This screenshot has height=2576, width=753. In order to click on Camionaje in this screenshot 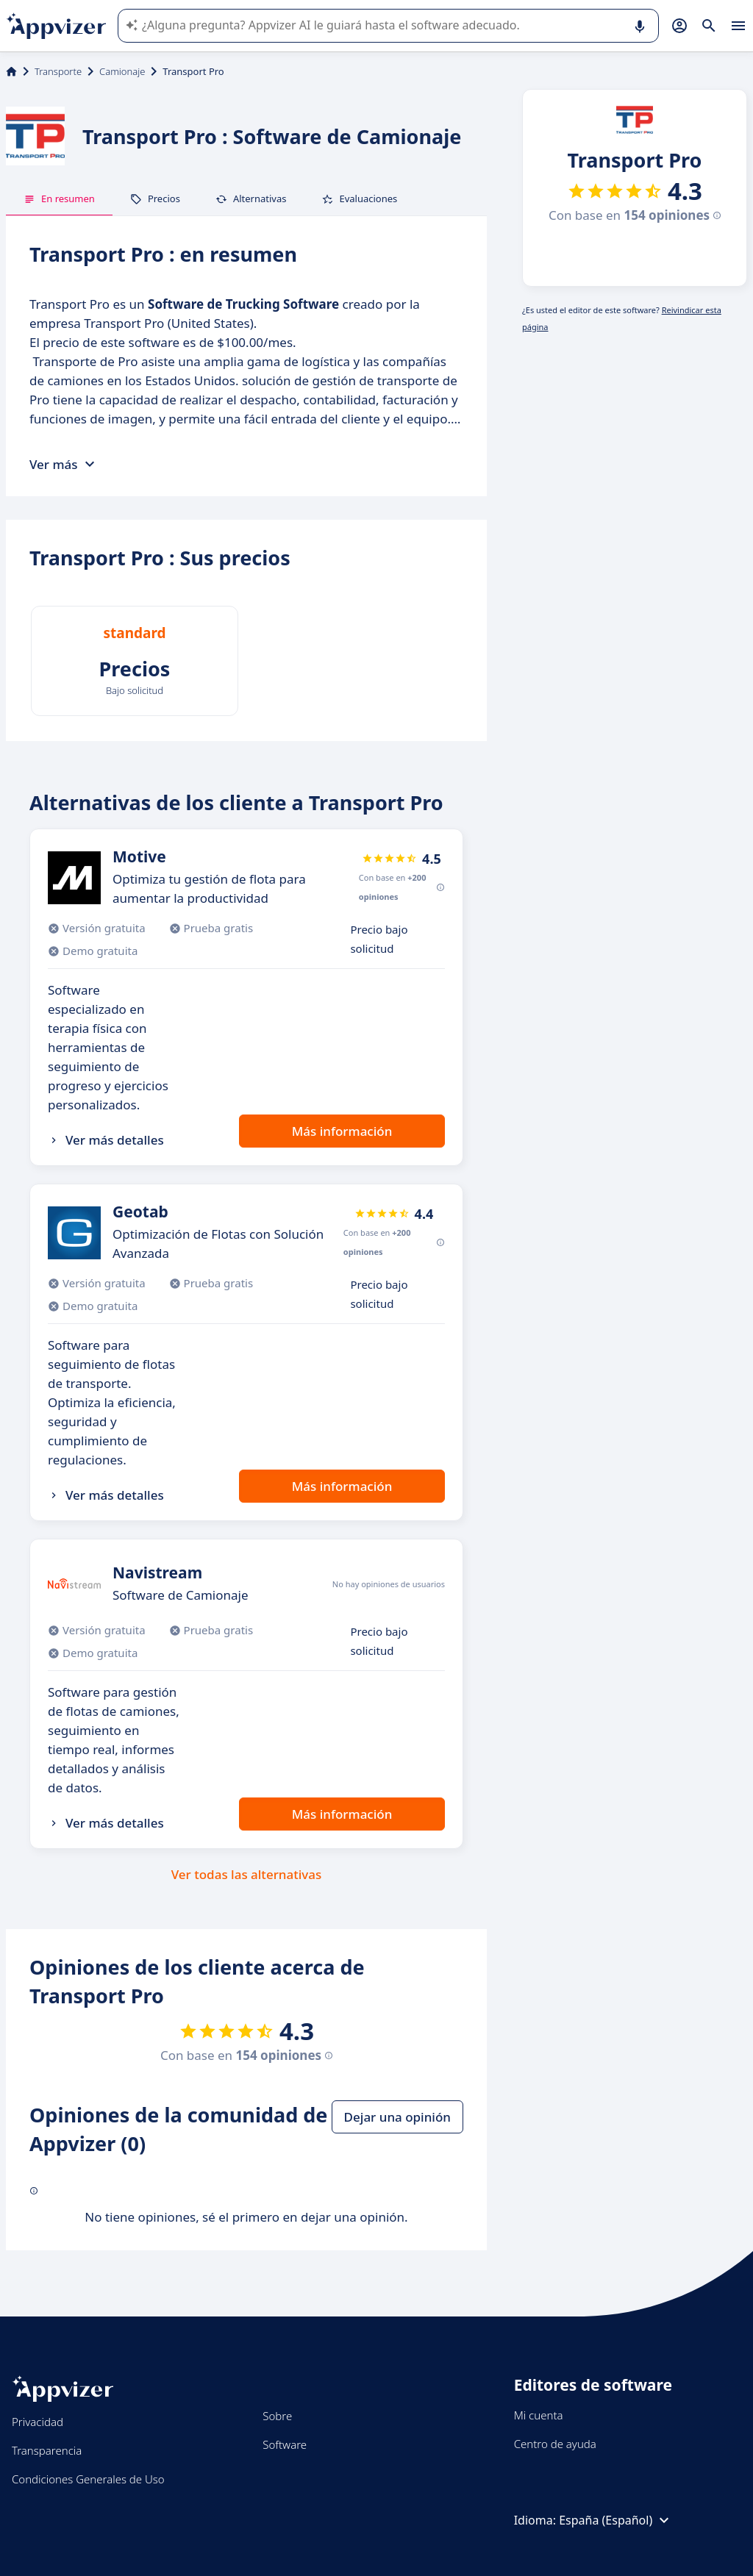, I will do `click(122, 71)`.